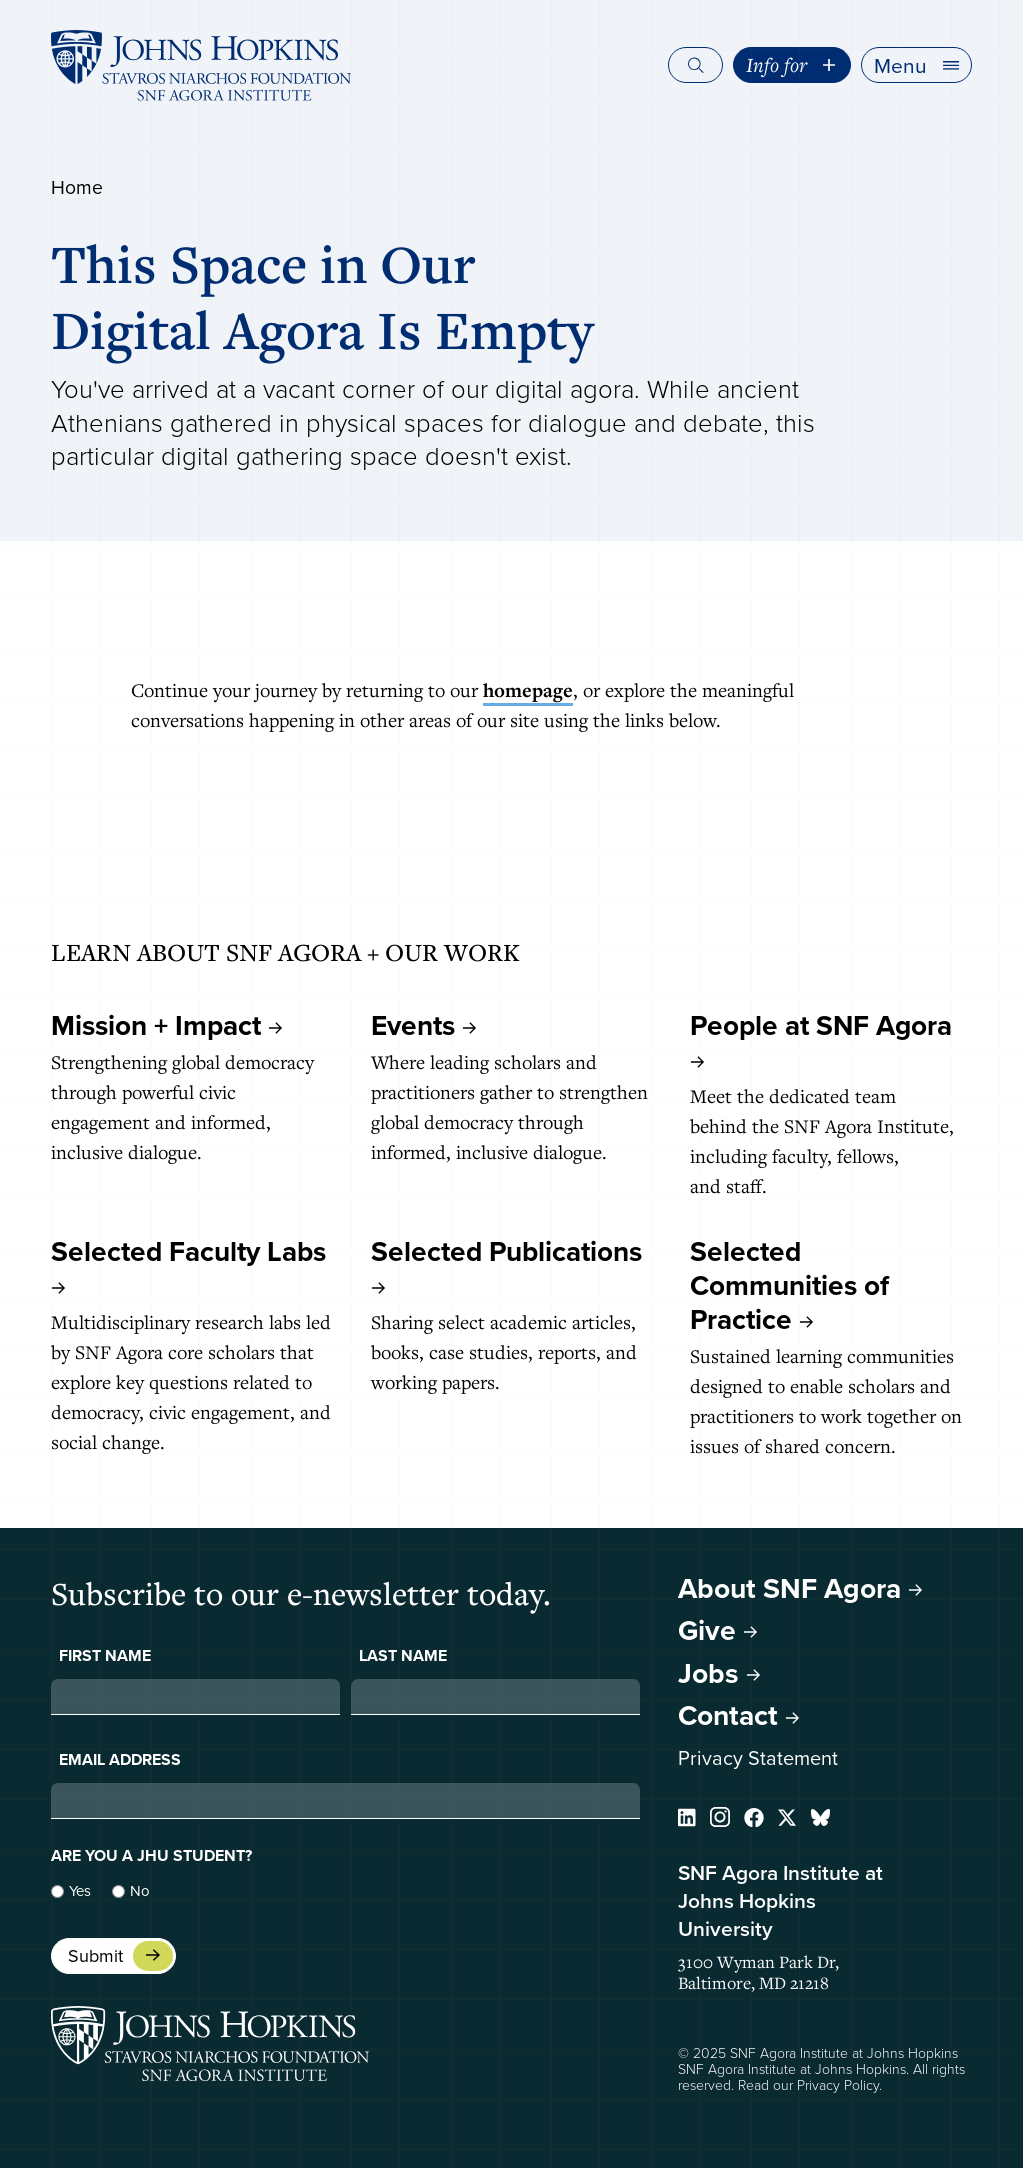  What do you see at coordinates (528, 690) in the screenshot?
I see `homepage` at bounding box center [528, 690].